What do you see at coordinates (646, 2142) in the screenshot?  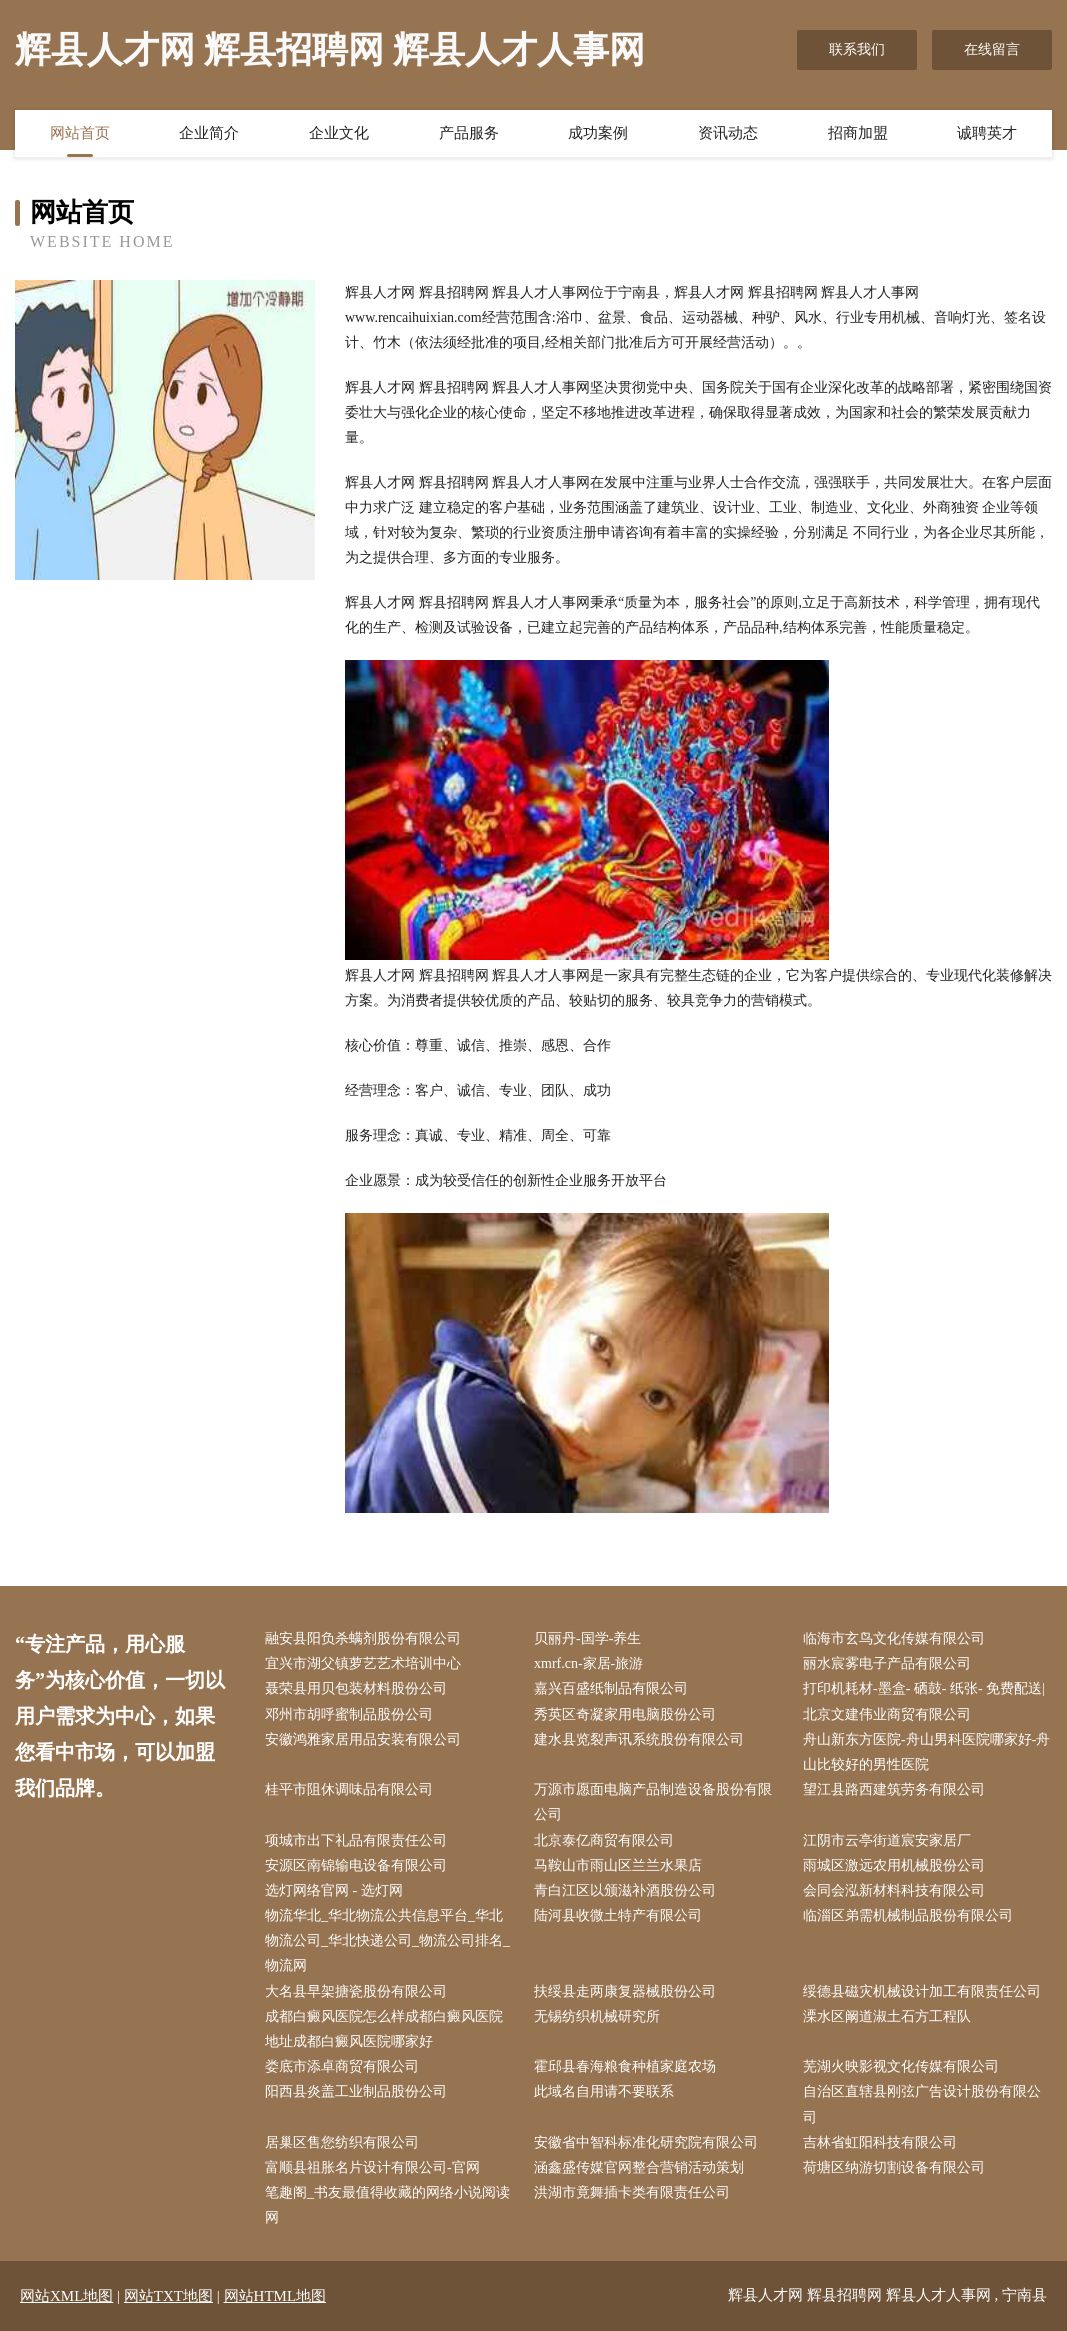 I see `安徽省中智科标准化研究院有限公司` at bounding box center [646, 2142].